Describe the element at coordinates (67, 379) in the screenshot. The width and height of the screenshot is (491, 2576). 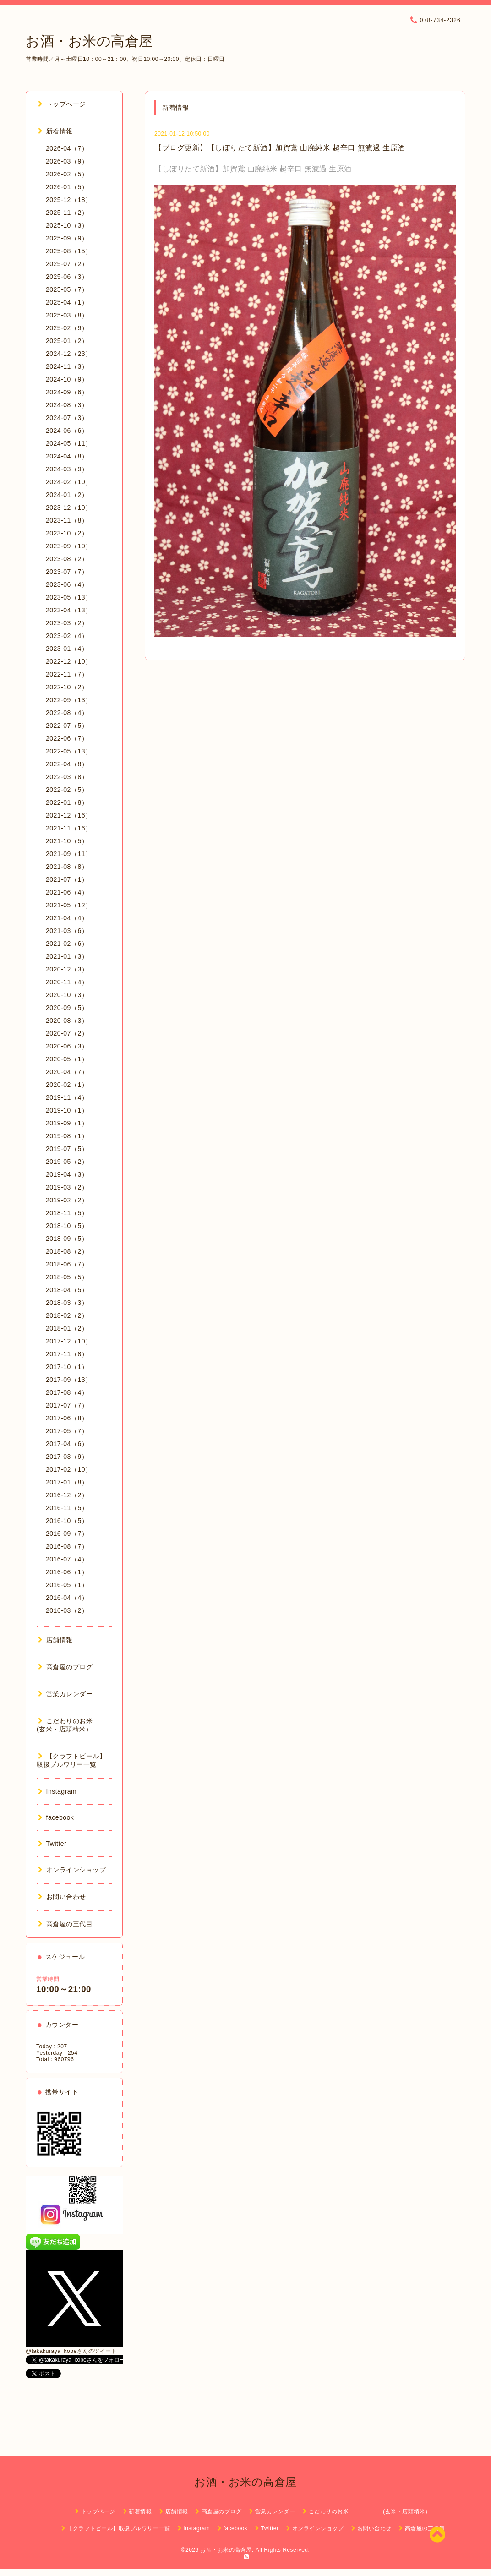
I see `2024-10（9）` at that location.